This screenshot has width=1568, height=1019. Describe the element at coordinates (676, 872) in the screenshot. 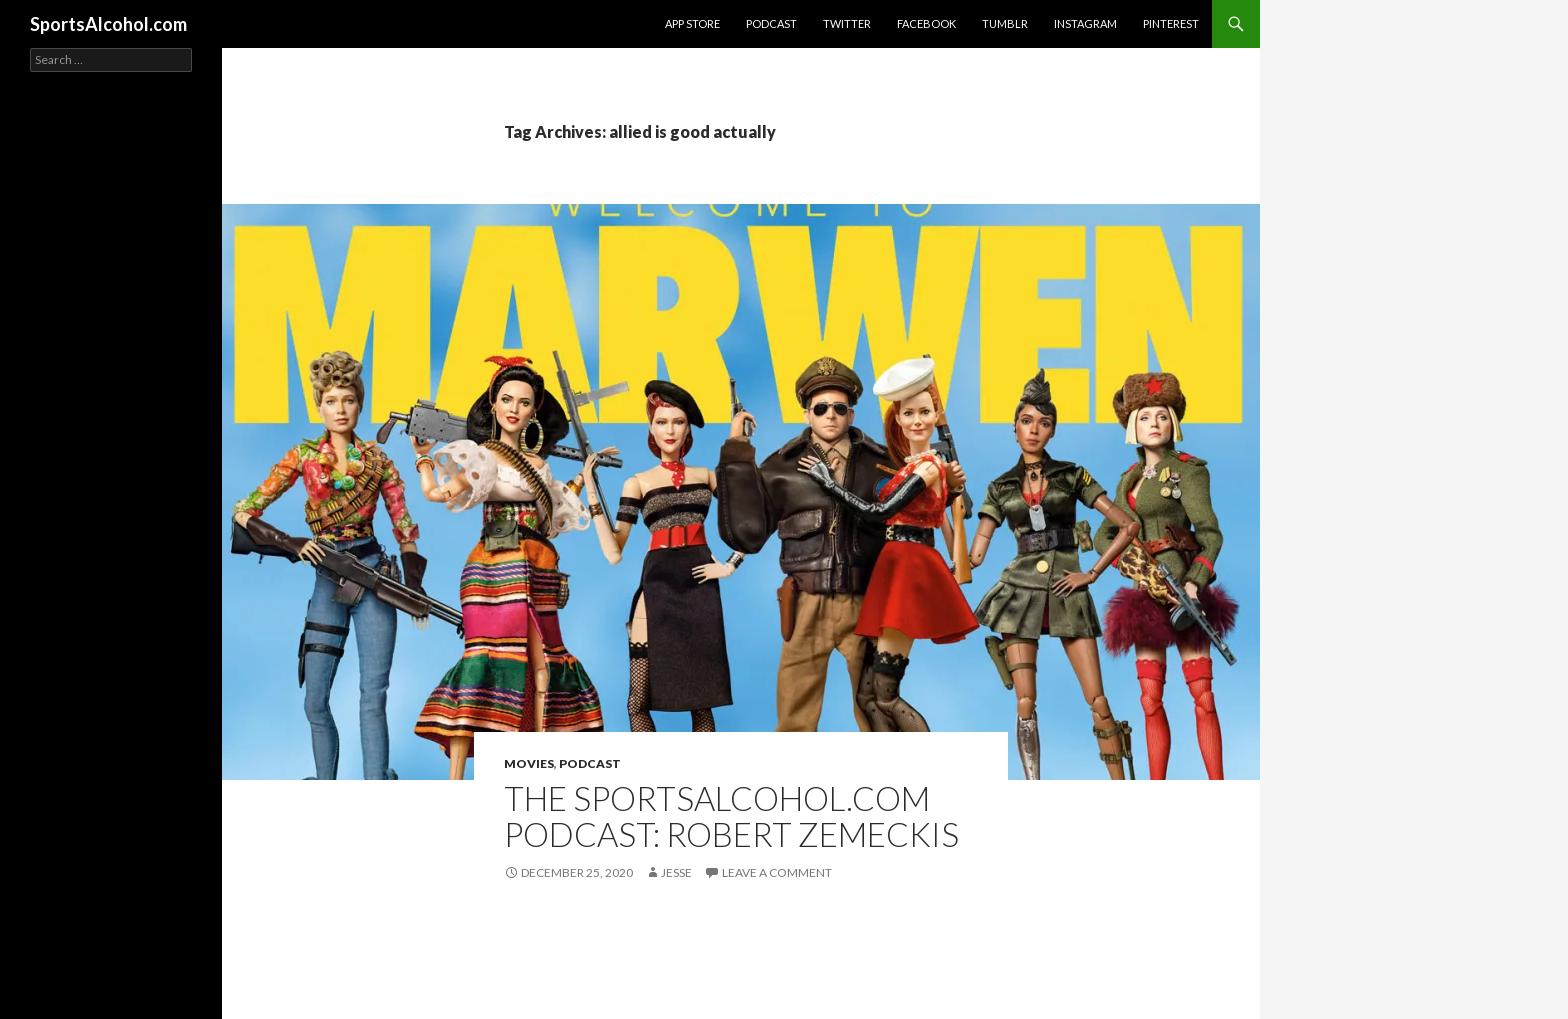

I see `Jesse` at that location.